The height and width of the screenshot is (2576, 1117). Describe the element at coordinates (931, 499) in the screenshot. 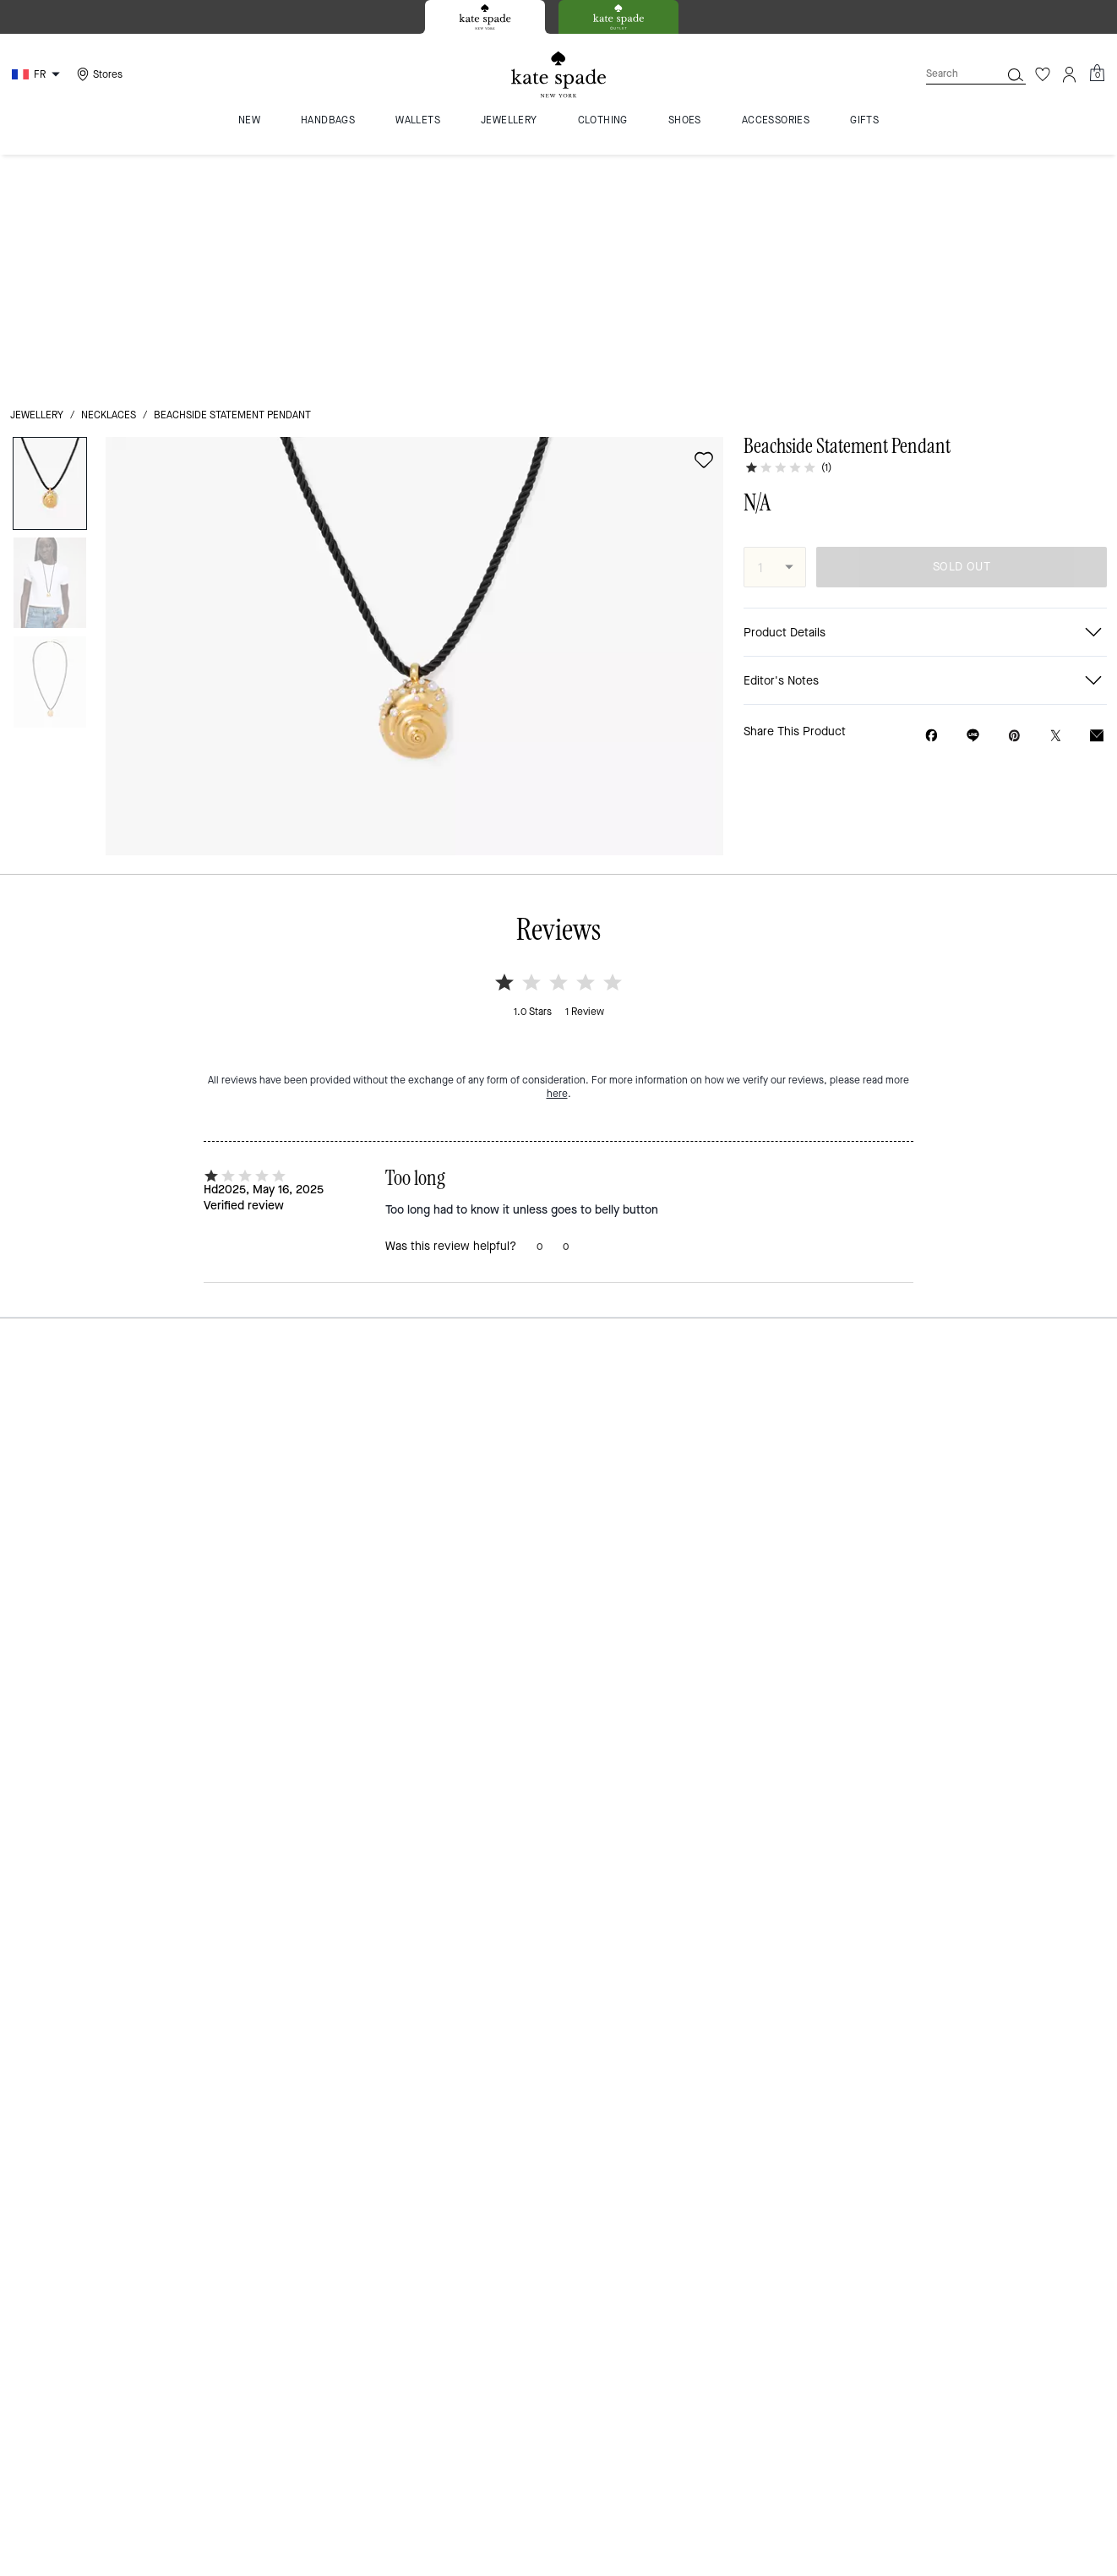

I see `[Share Beachside Statement Pendant on Facebook]` at that location.